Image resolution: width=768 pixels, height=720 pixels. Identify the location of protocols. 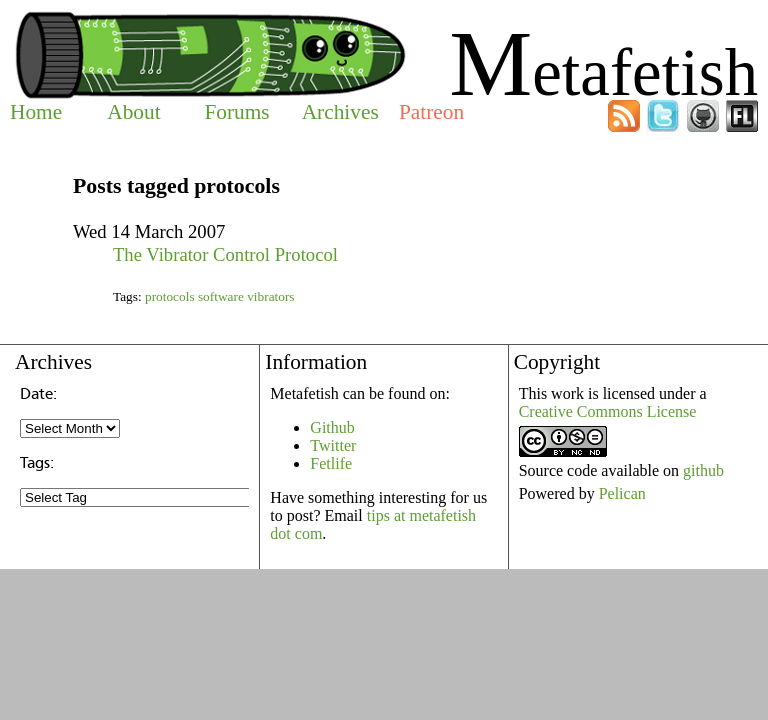
(170, 296).